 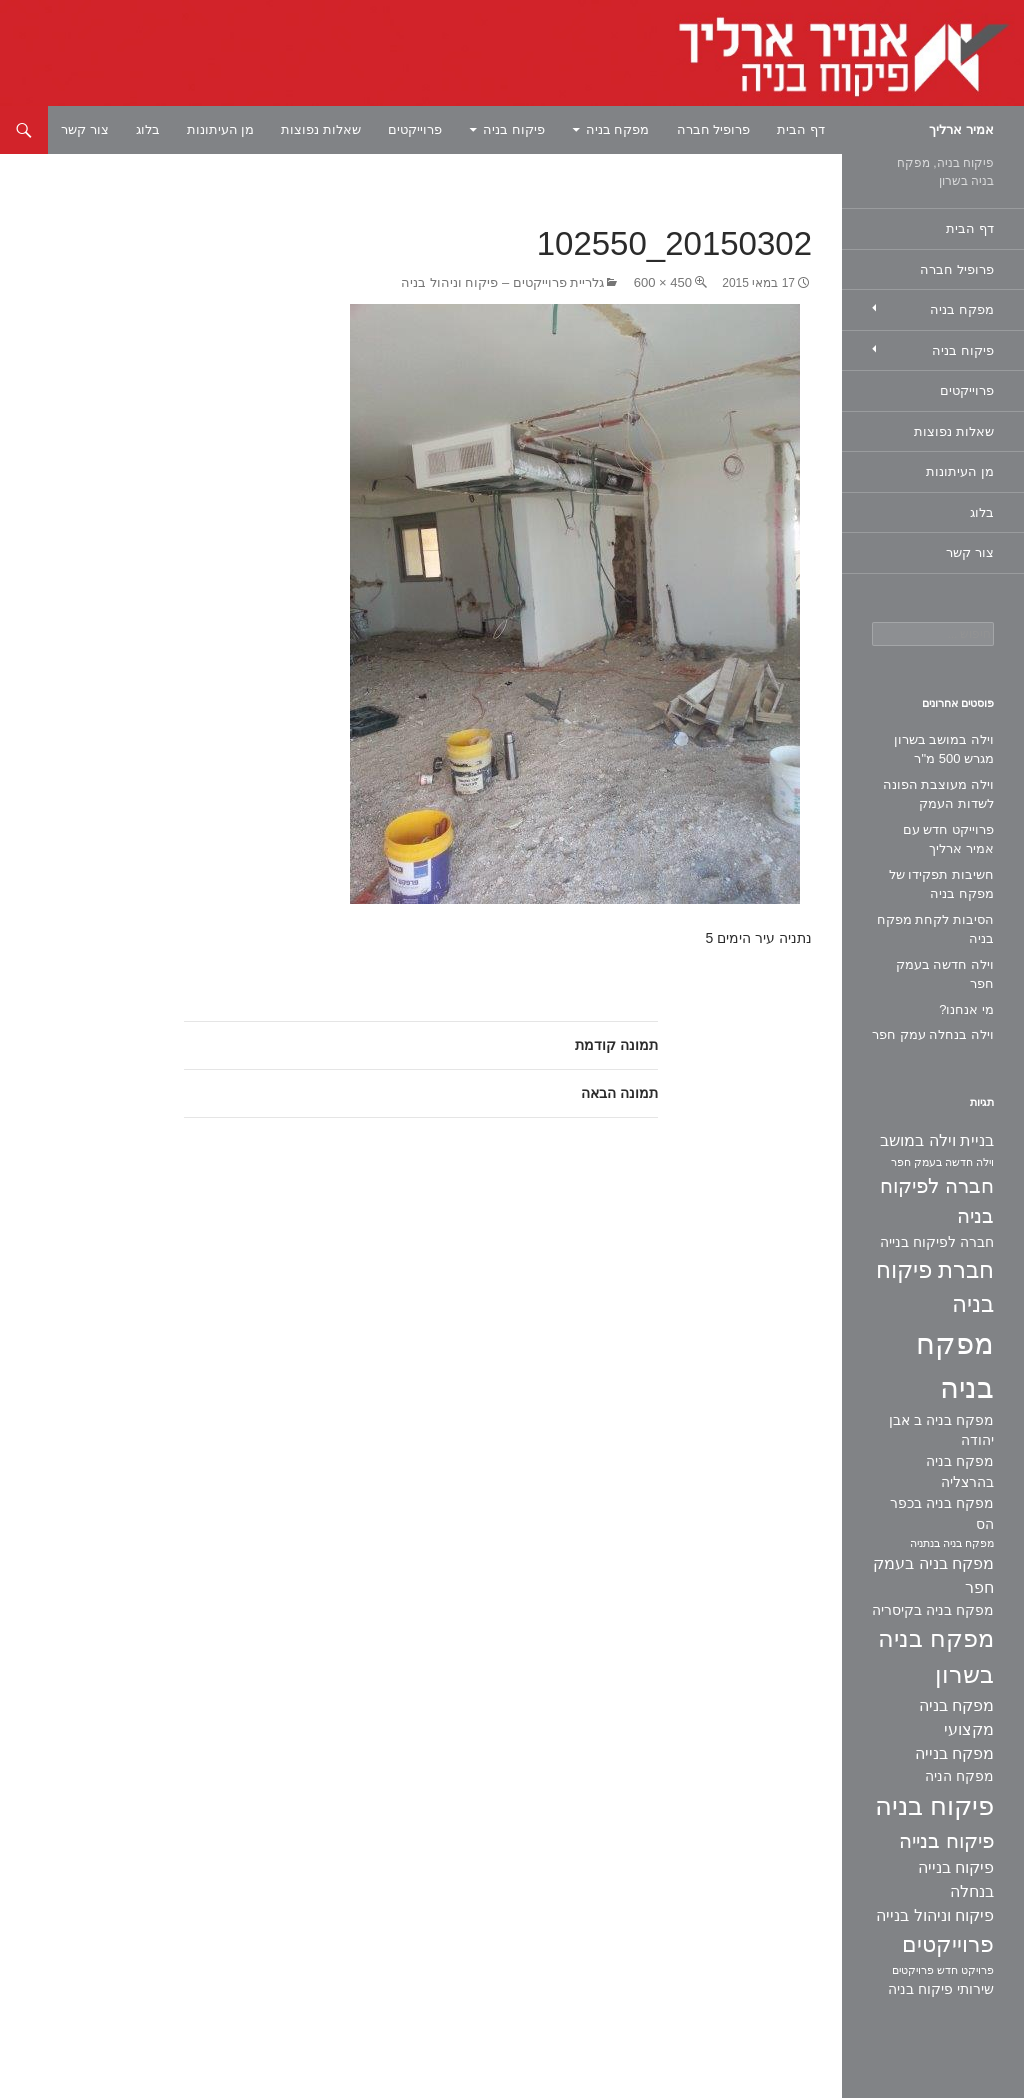 What do you see at coordinates (941, 884) in the screenshot?
I see `חשיבות תפקידו של מפקח בניה` at bounding box center [941, 884].